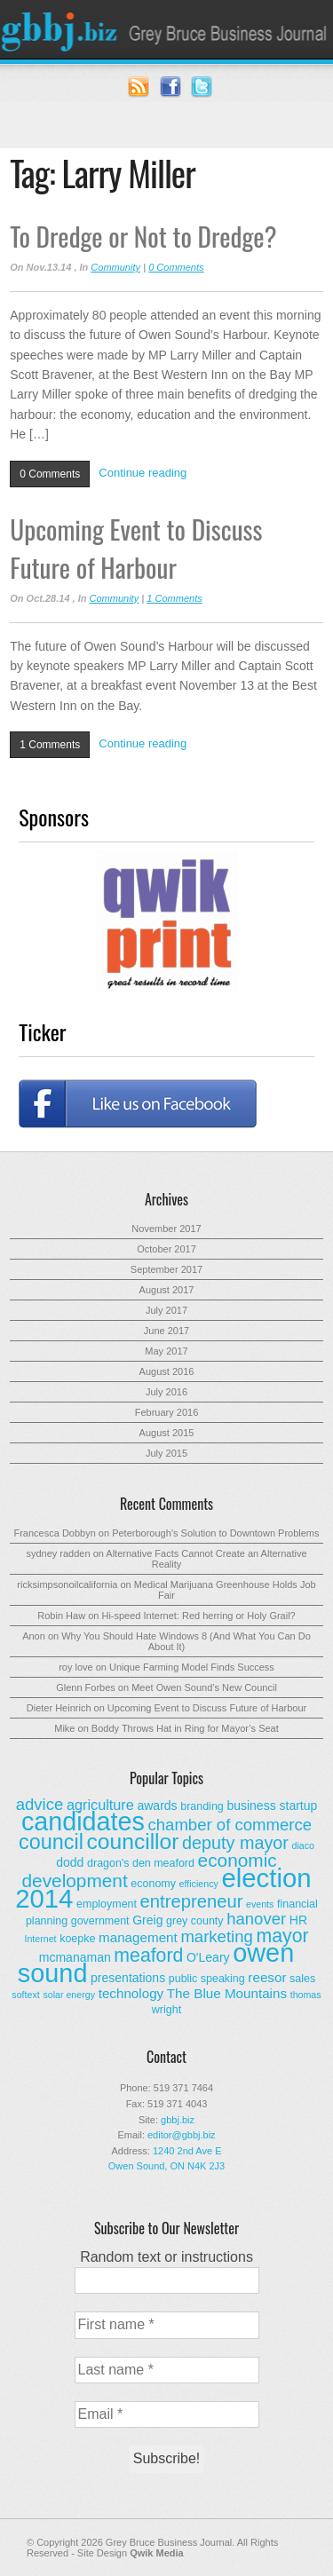  What do you see at coordinates (282, 1936) in the screenshot?
I see `mayor [mayor (14 items)]` at bounding box center [282, 1936].